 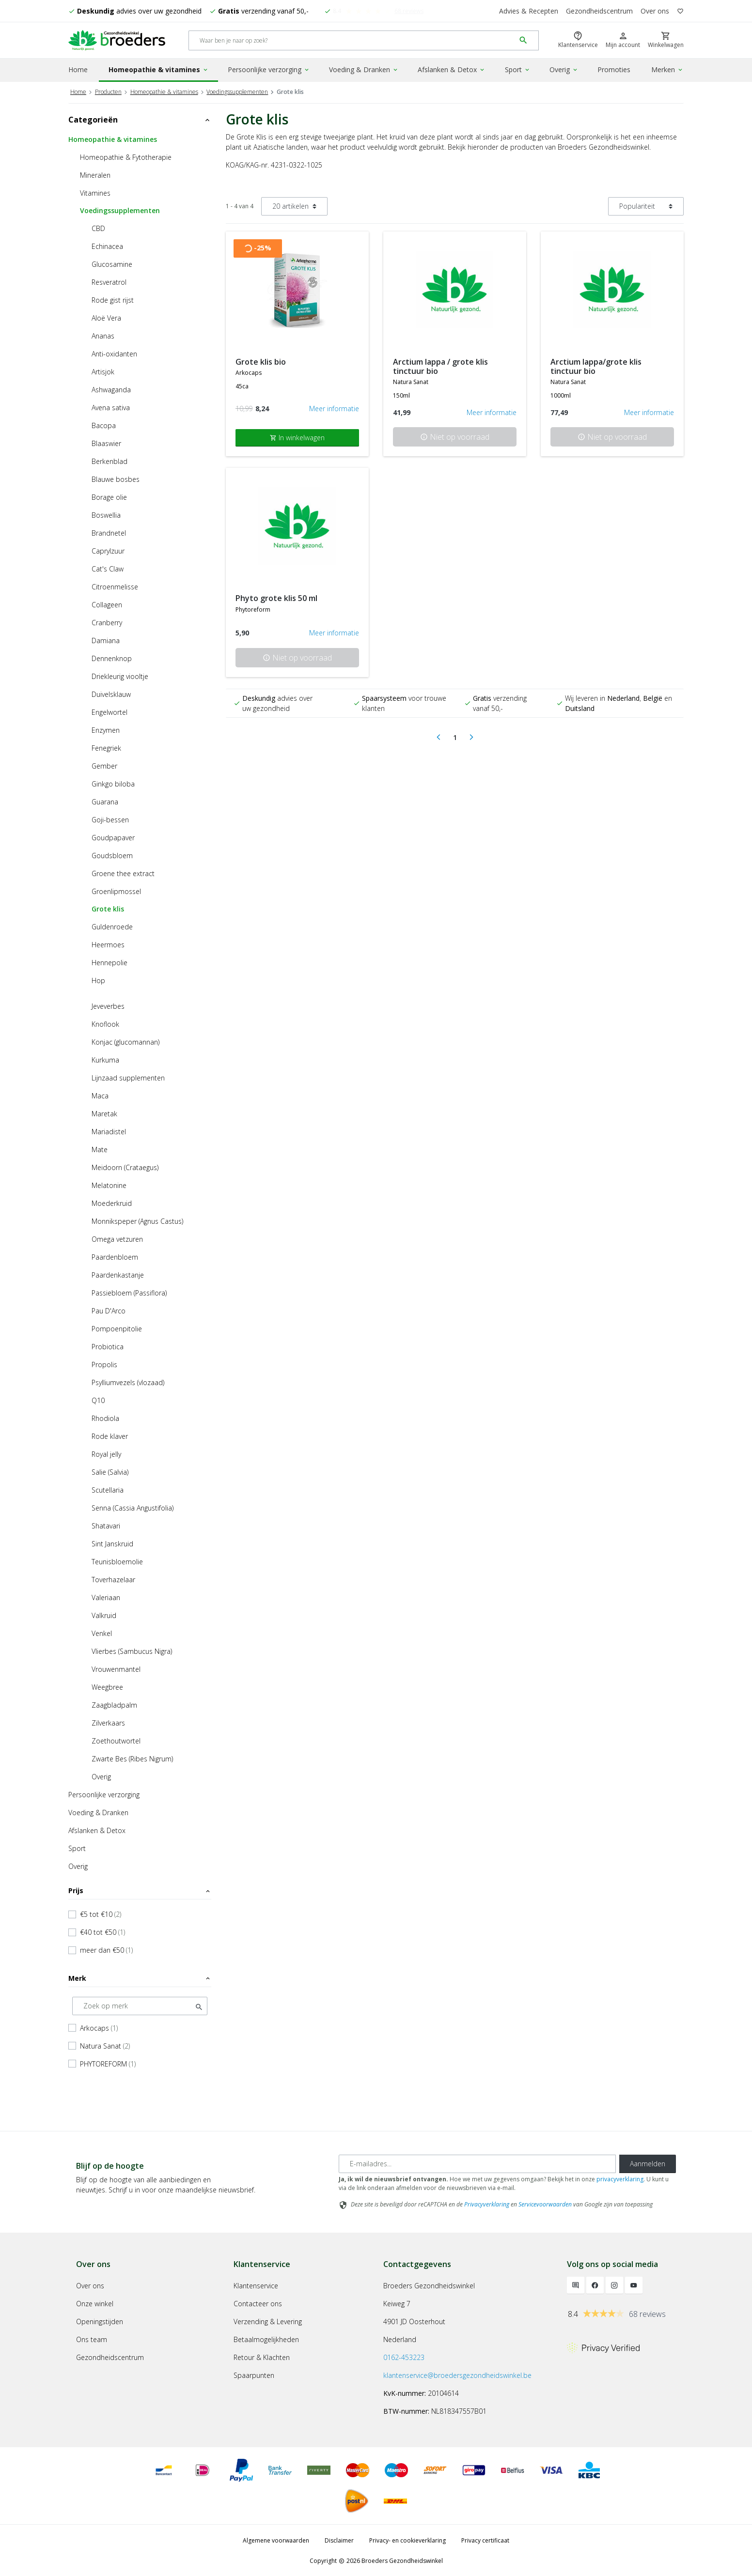 What do you see at coordinates (126, 155) in the screenshot?
I see `Homeopathie & Fytotherapie` at bounding box center [126, 155].